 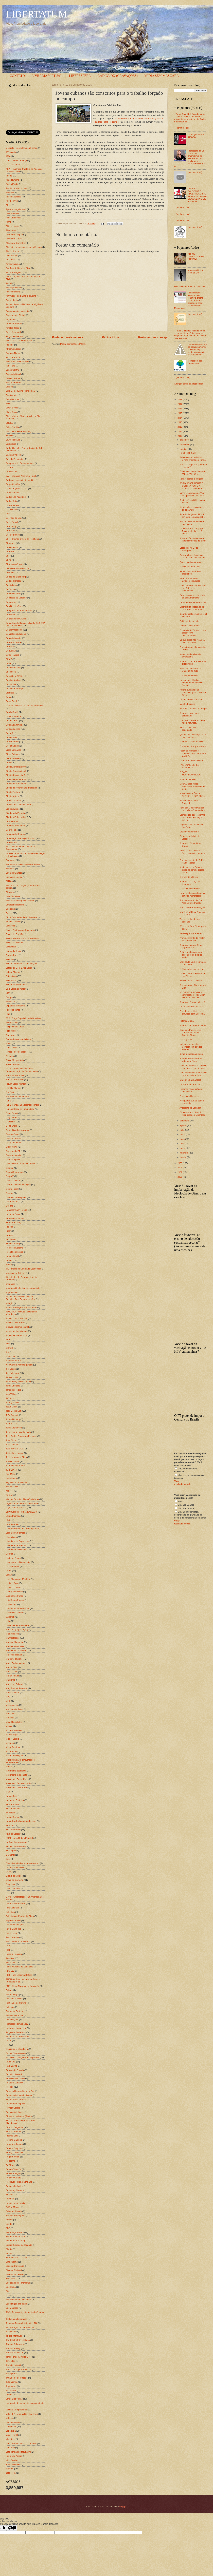 What do you see at coordinates (17, 1331) in the screenshot?
I see `Investimentos privados` at bounding box center [17, 1331].